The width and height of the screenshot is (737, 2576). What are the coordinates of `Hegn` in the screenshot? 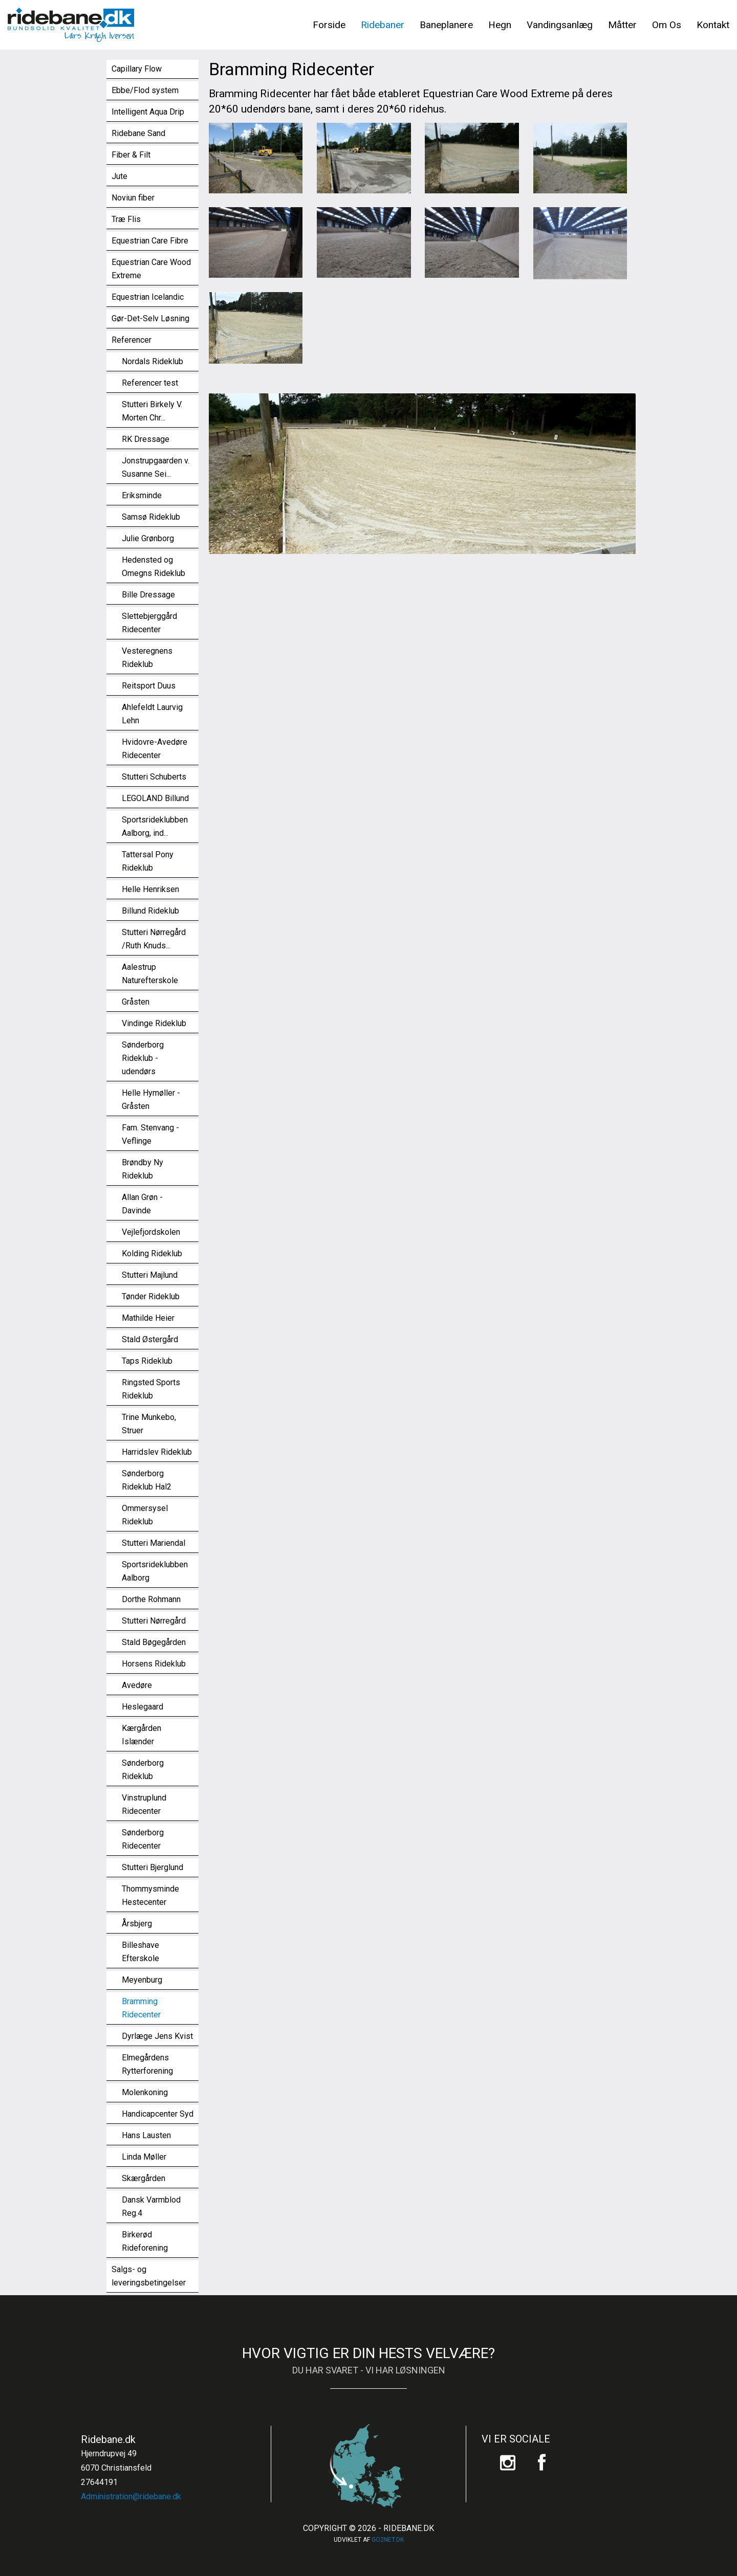 It's located at (499, 25).